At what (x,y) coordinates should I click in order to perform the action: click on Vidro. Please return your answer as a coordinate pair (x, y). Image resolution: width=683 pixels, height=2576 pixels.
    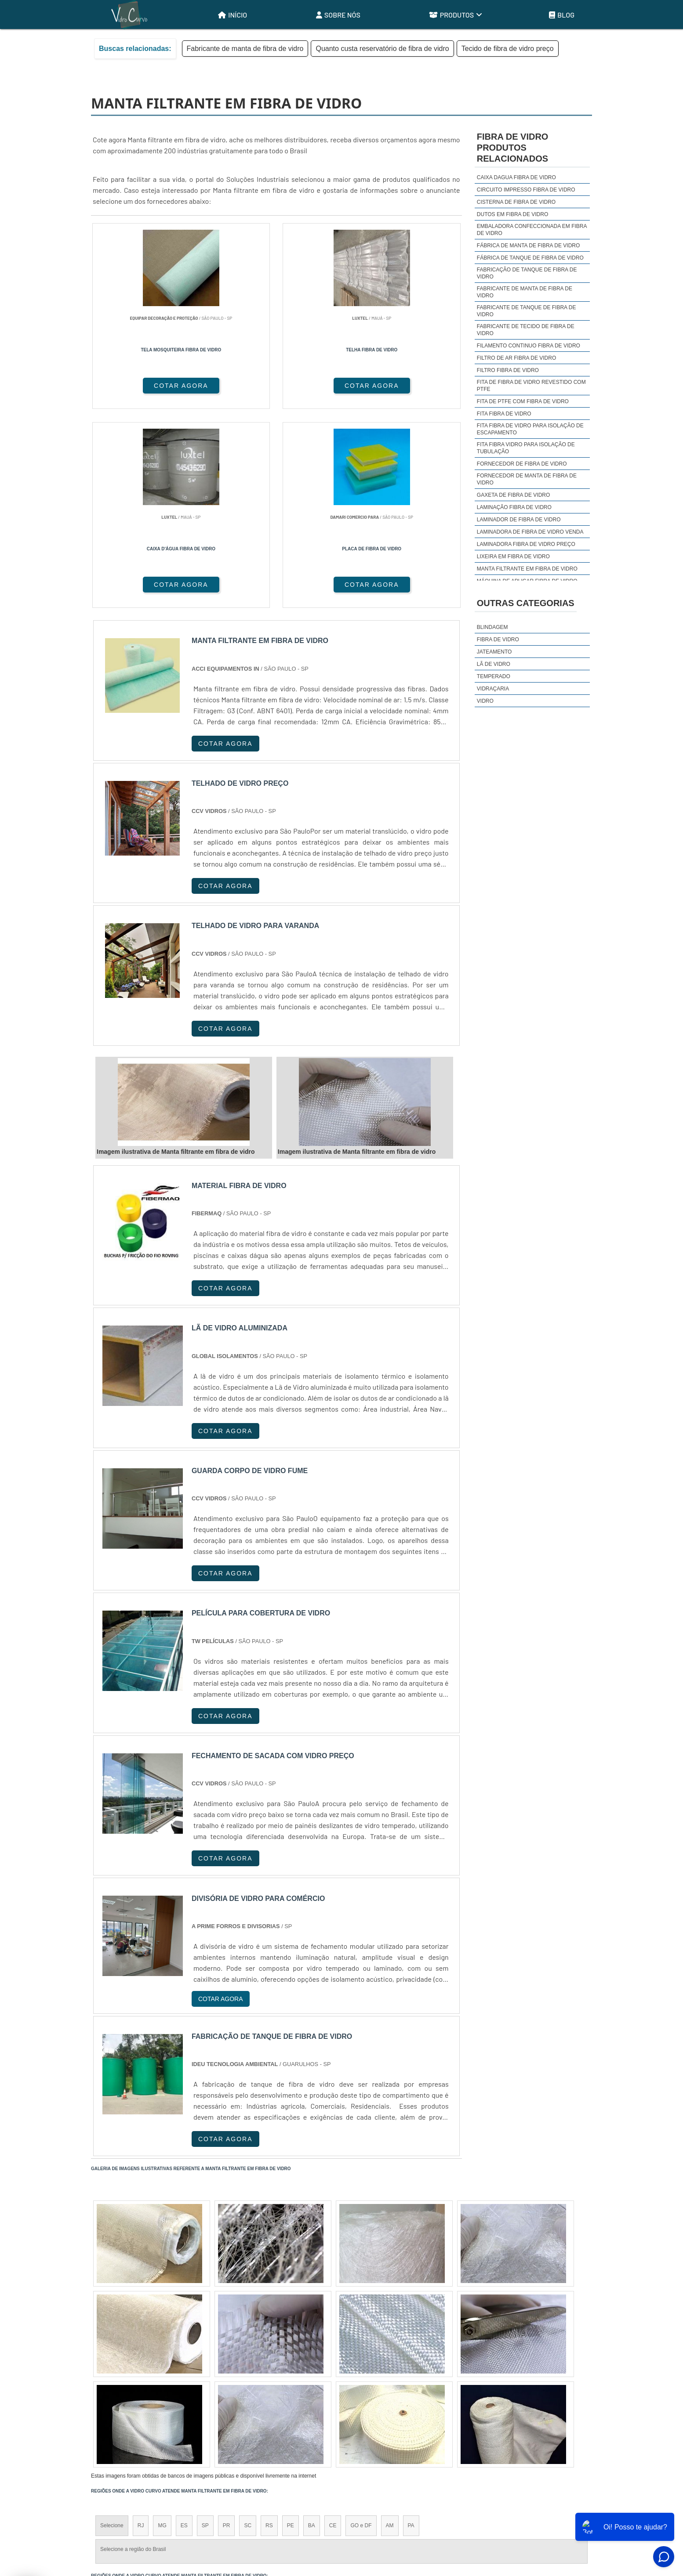
    Looking at the image, I should click on (485, 701).